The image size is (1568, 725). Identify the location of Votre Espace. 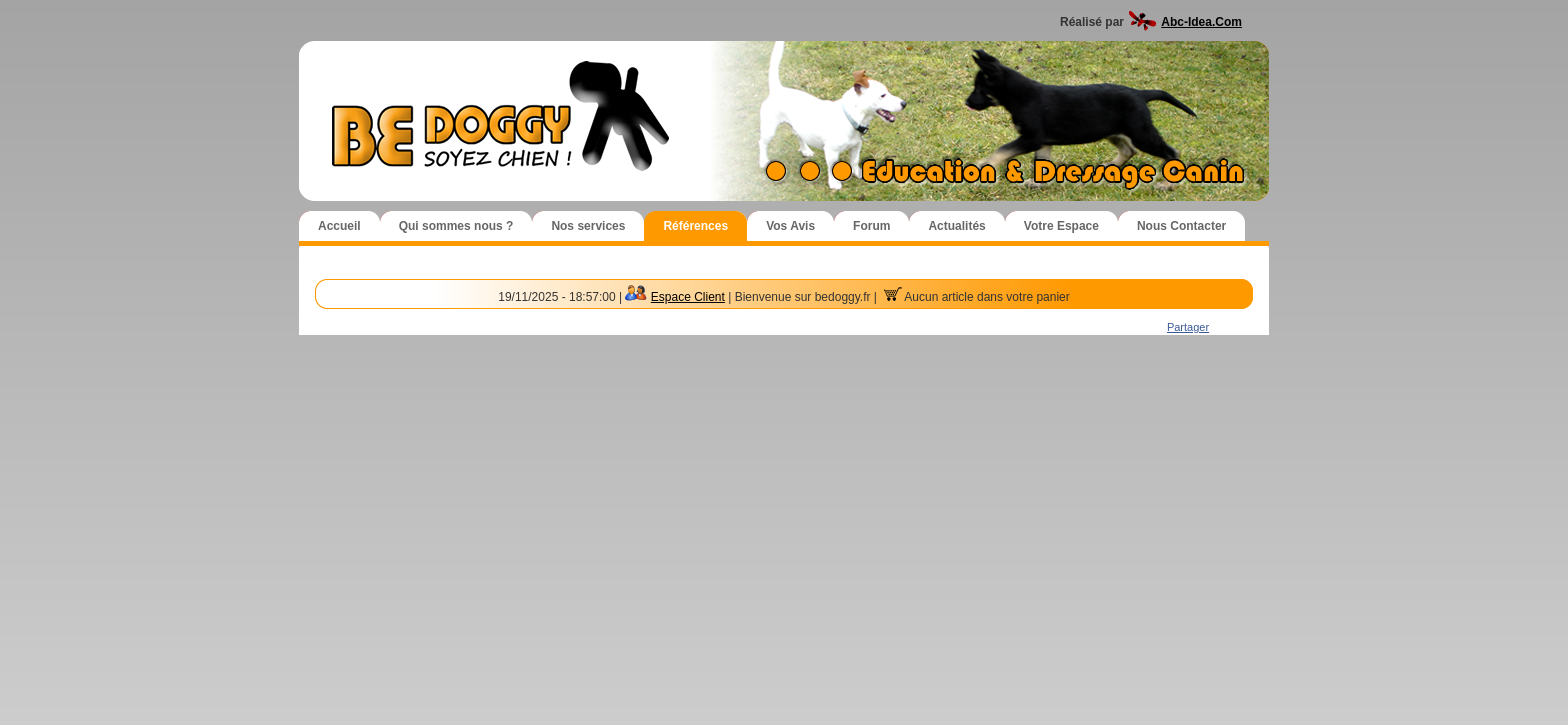
(1061, 226).